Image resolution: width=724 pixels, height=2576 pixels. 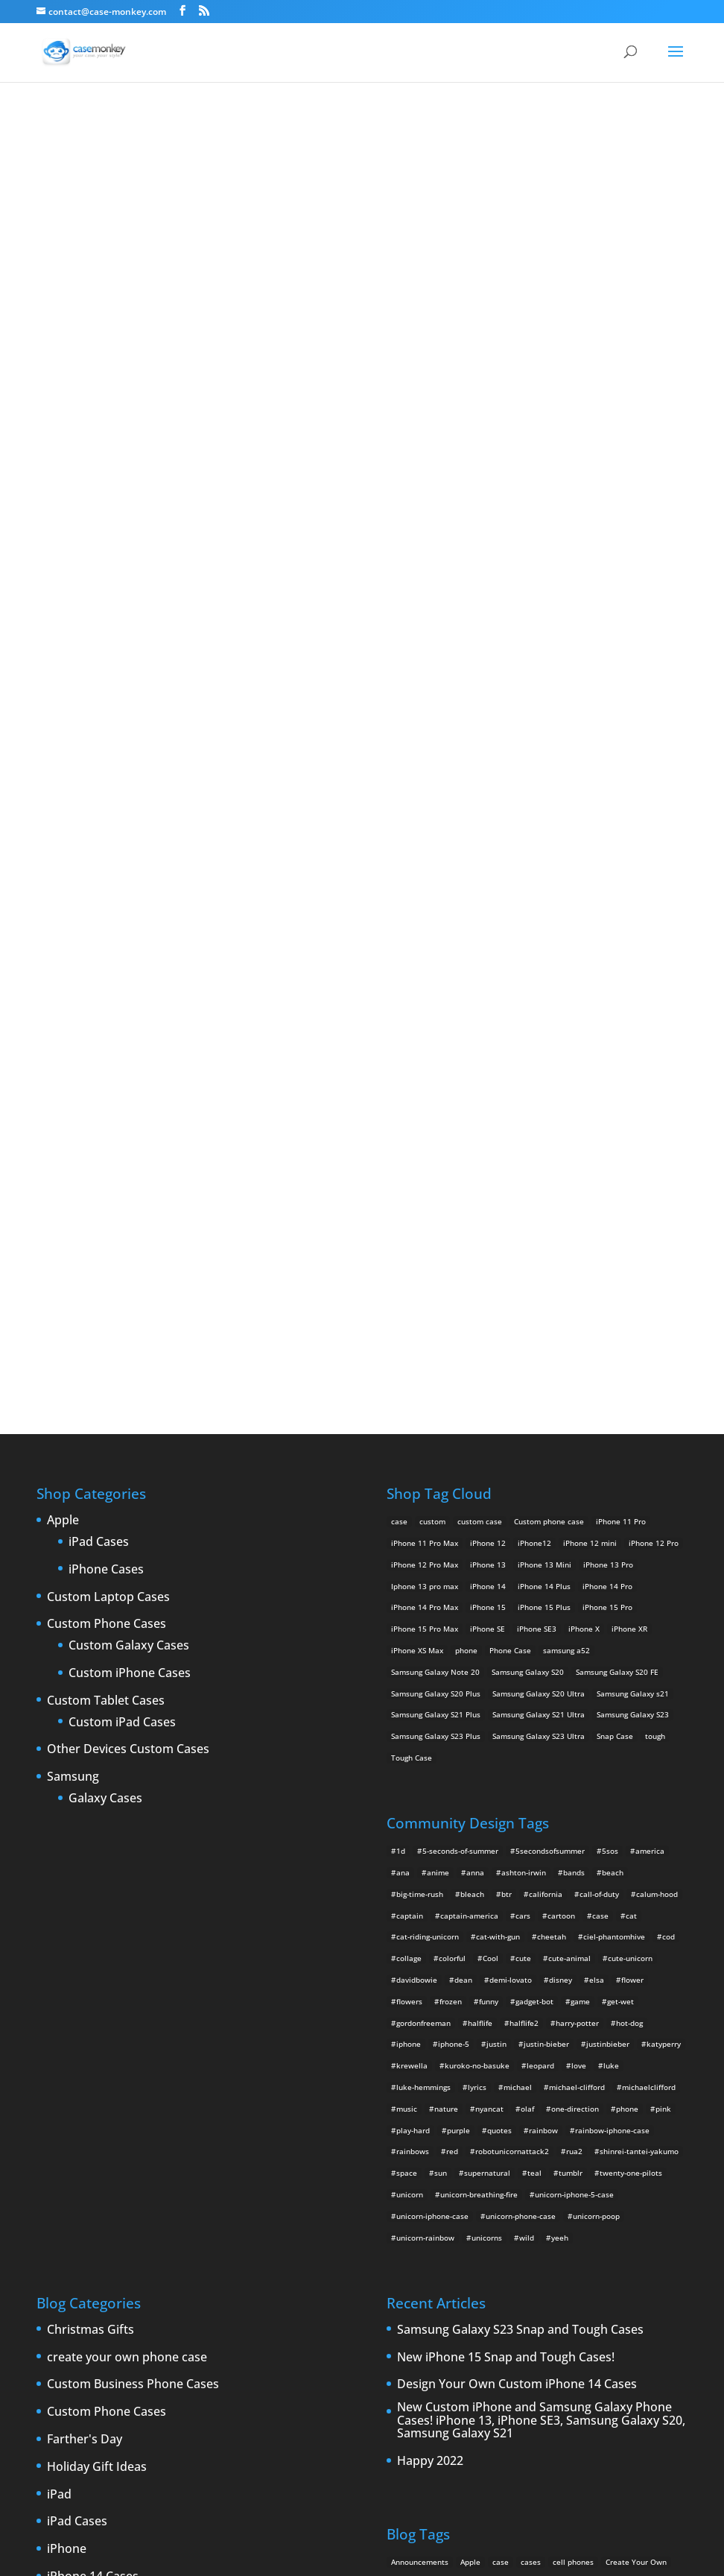 I want to click on iPhone 15 [iPhone 15 (2 products)], so click(x=488, y=1110).